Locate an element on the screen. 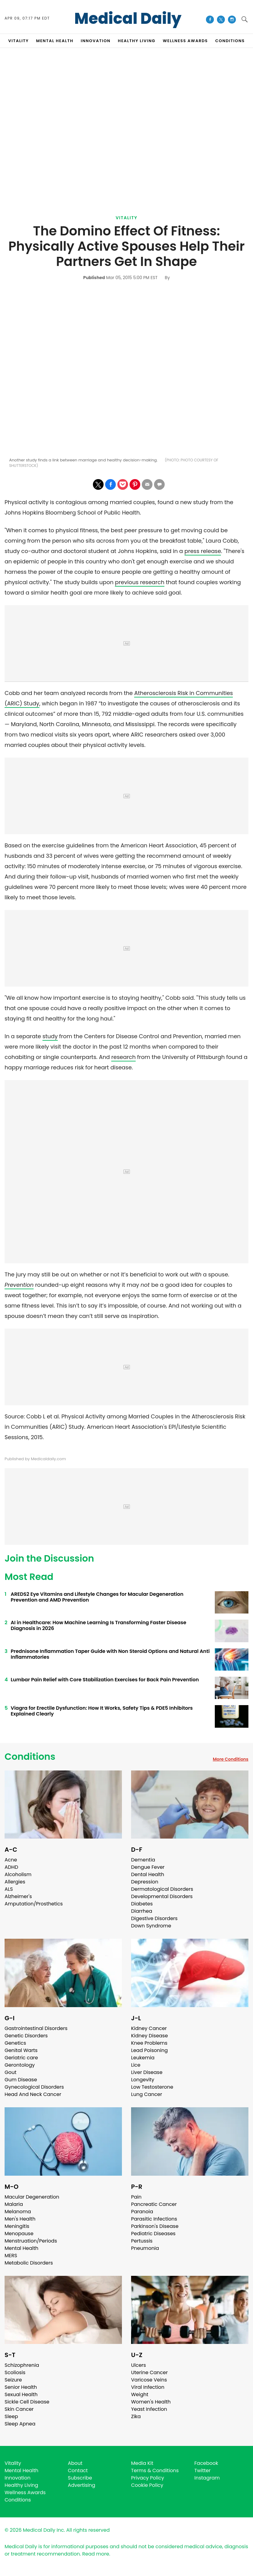  Read more is located at coordinates (95, 2553).